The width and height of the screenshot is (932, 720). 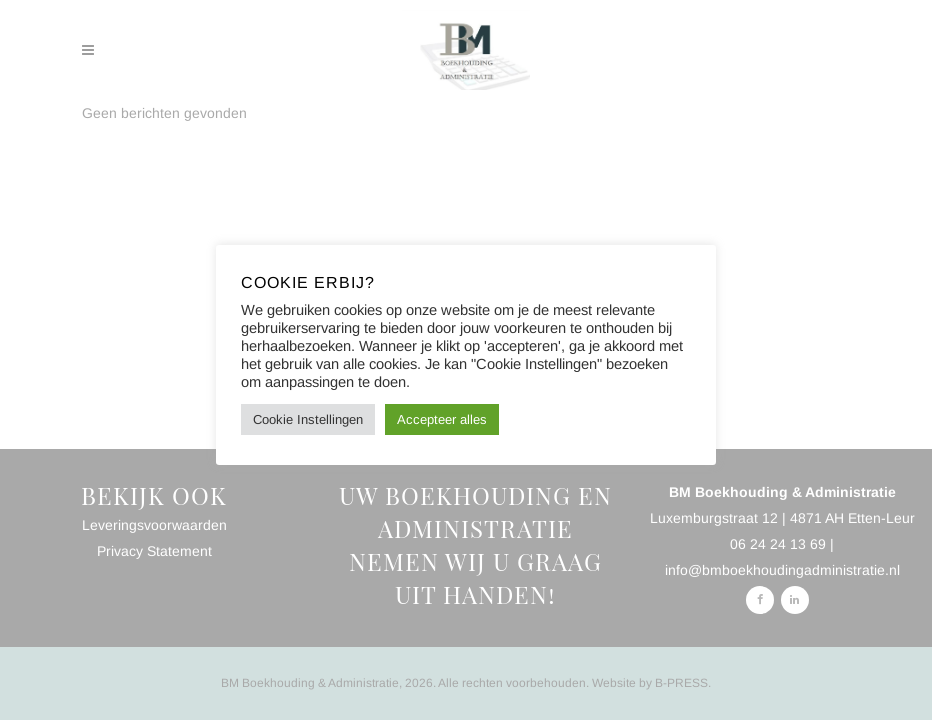 I want to click on info@bmboekhoudingadministratie.nl, so click(x=782, y=570).